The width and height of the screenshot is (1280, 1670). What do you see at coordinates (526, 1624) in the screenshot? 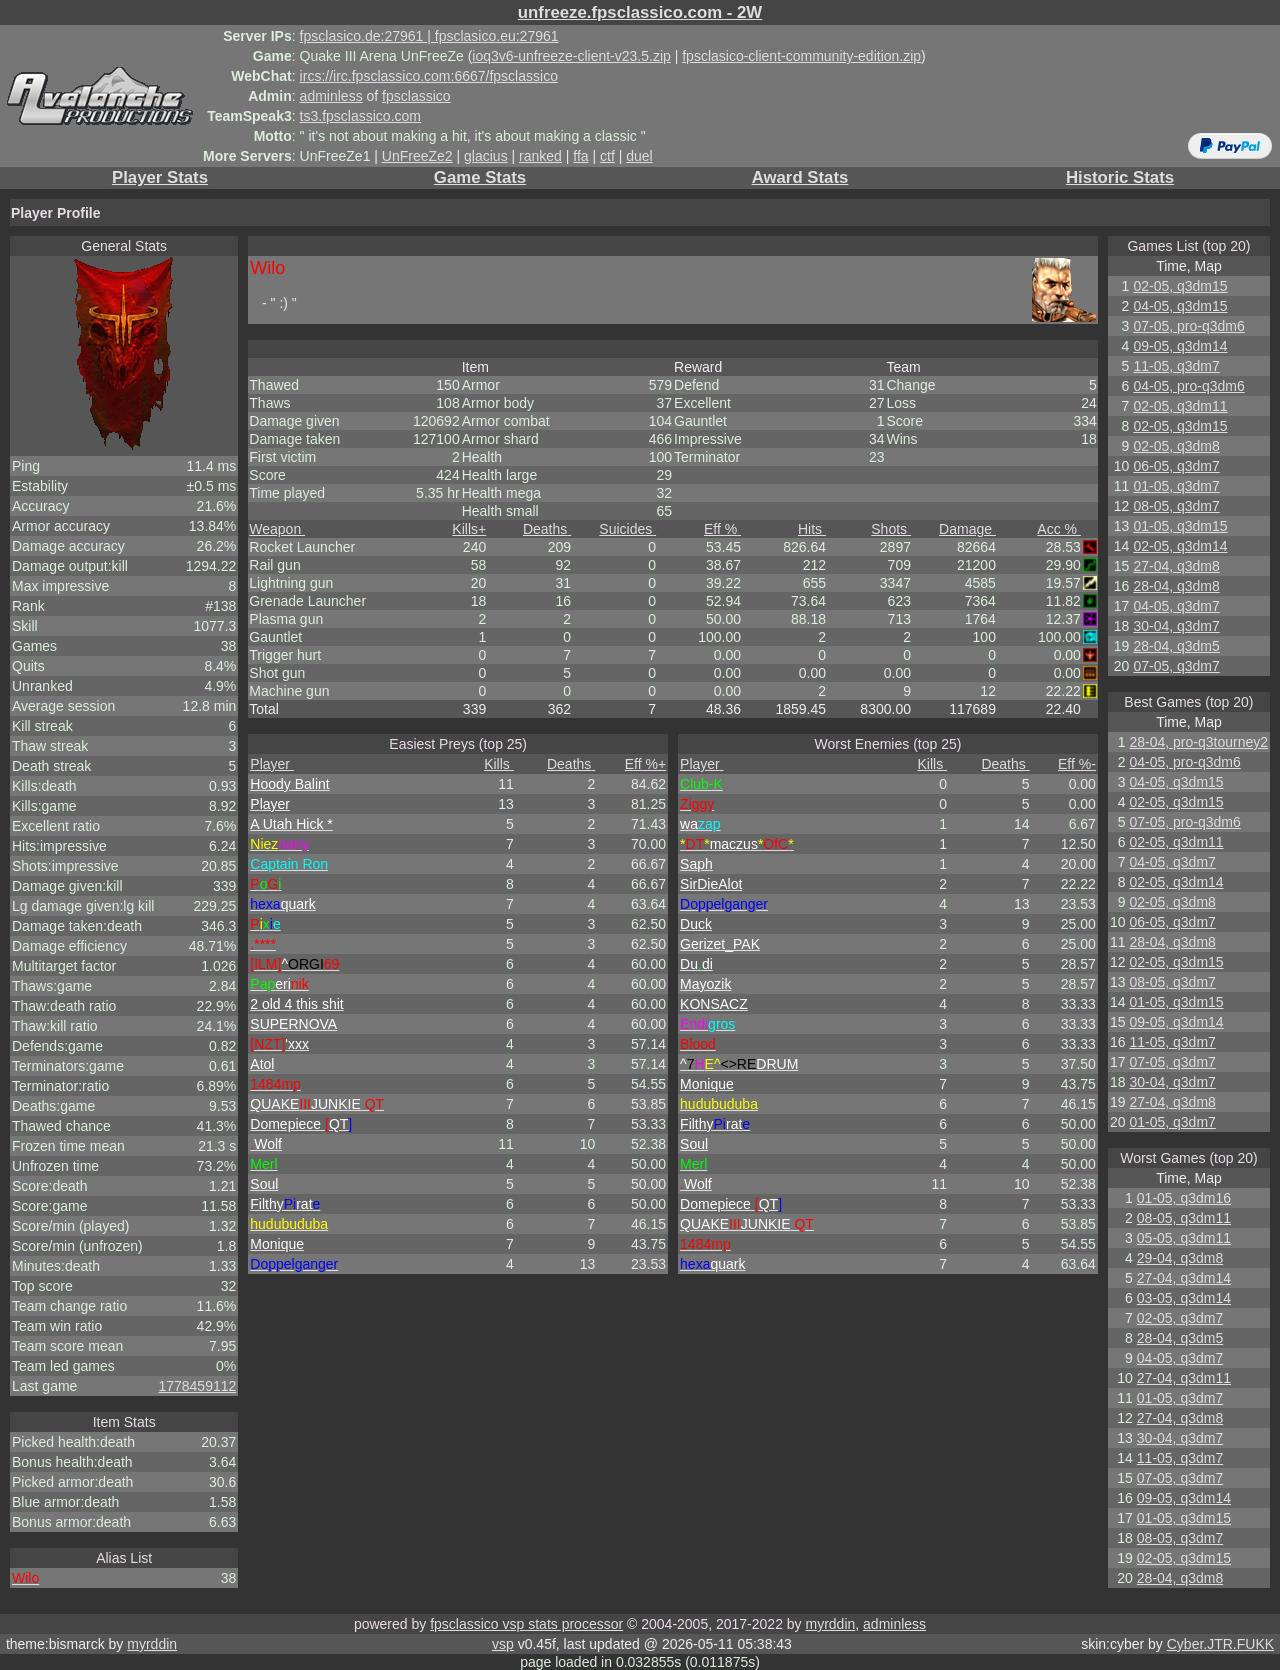
I see `fpsclassico vsp stats processor` at bounding box center [526, 1624].